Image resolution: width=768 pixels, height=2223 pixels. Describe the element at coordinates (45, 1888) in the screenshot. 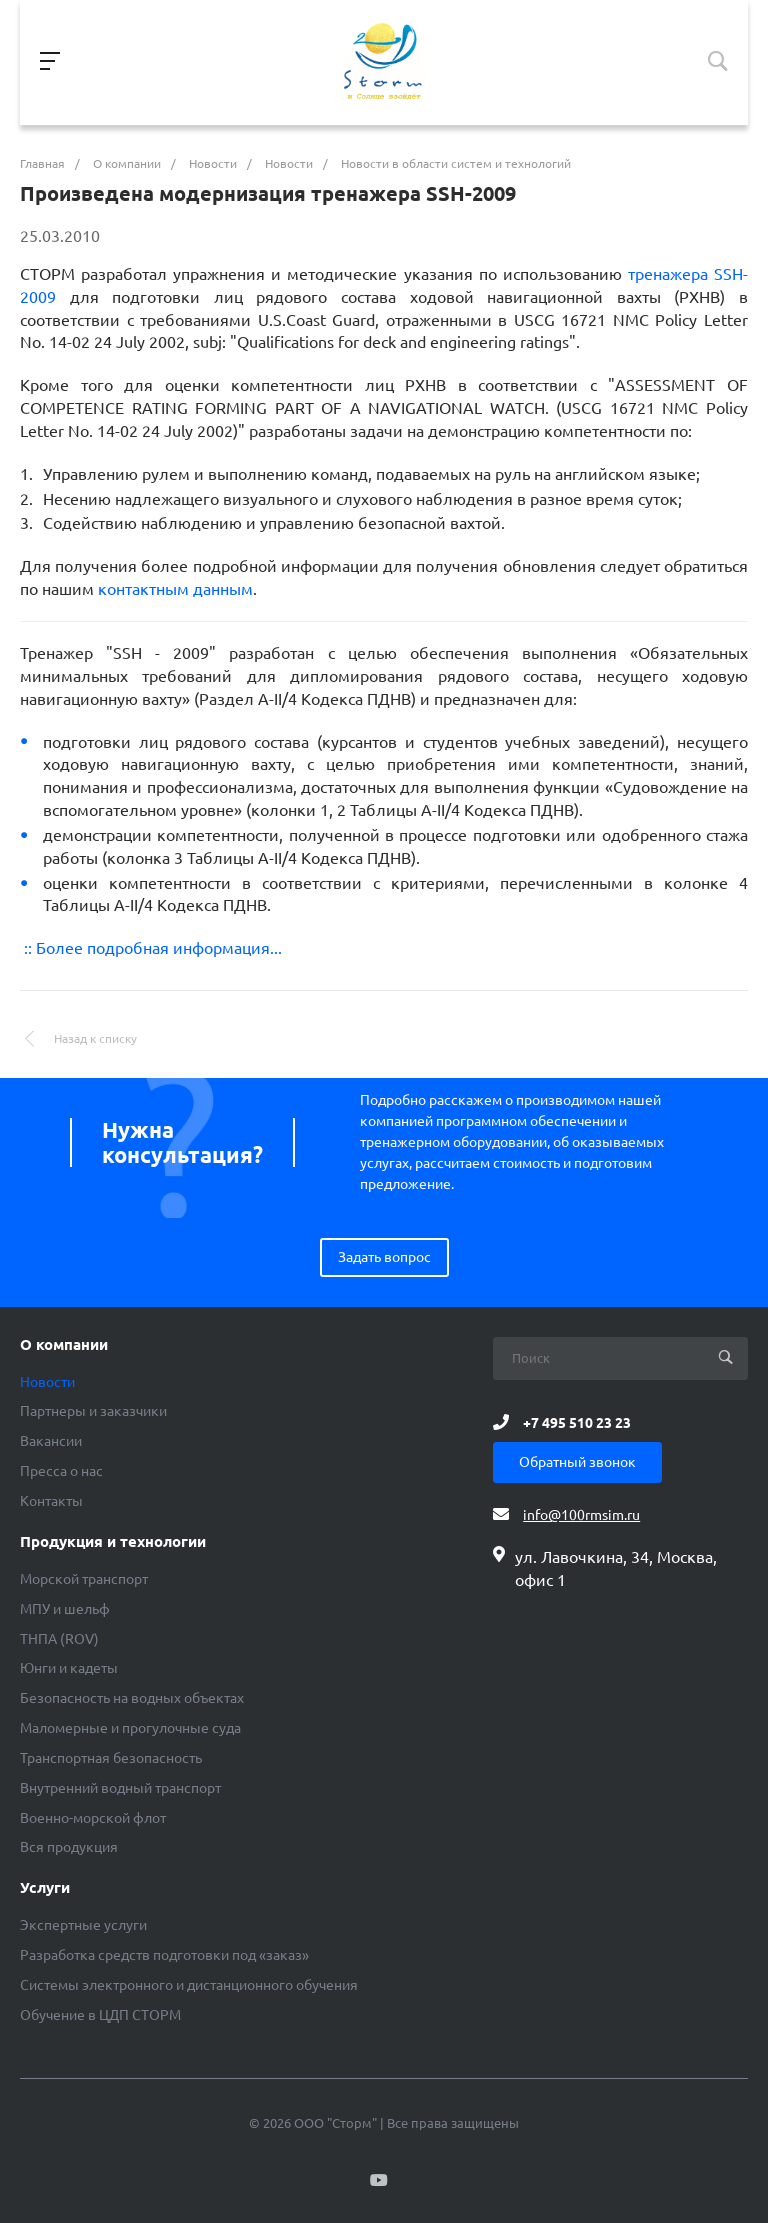

I see `Услуги` at that location.